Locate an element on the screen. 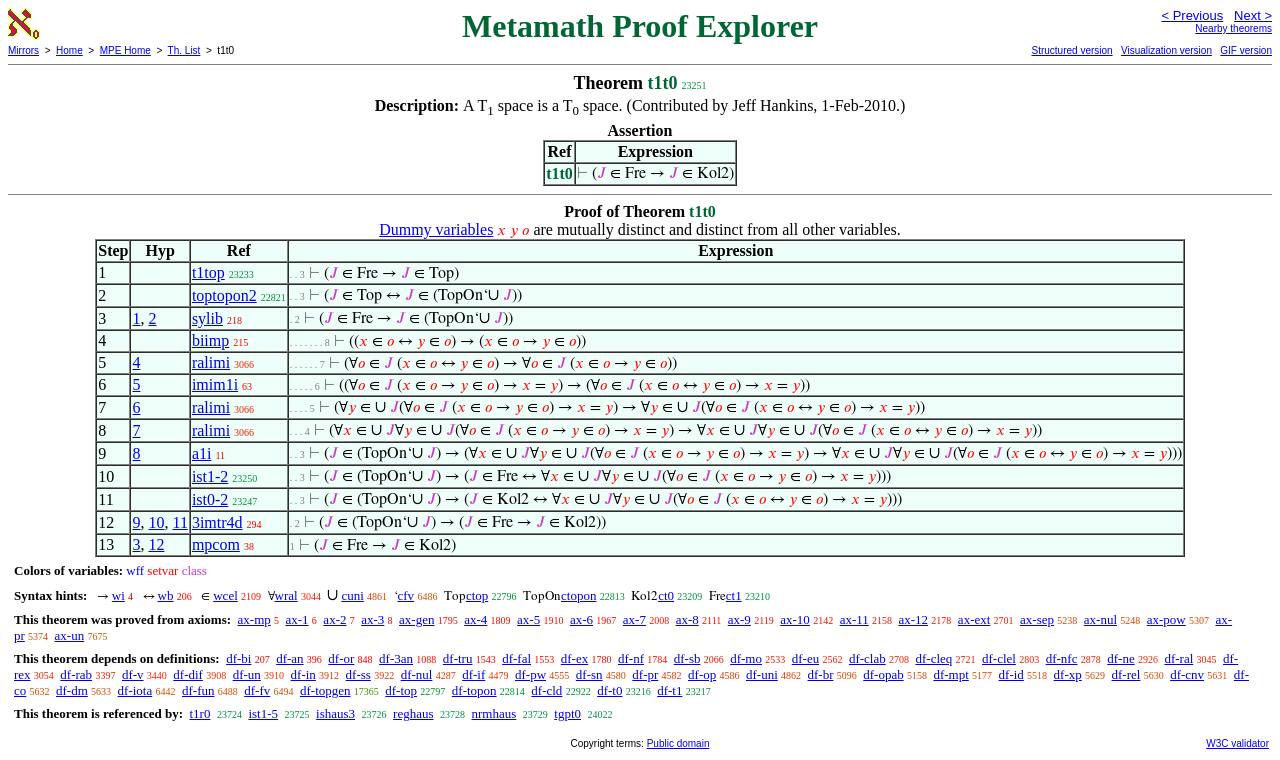 The width and height of the screenshot is (1280, 760). ax-sep is located at coordinates (1037, 619).